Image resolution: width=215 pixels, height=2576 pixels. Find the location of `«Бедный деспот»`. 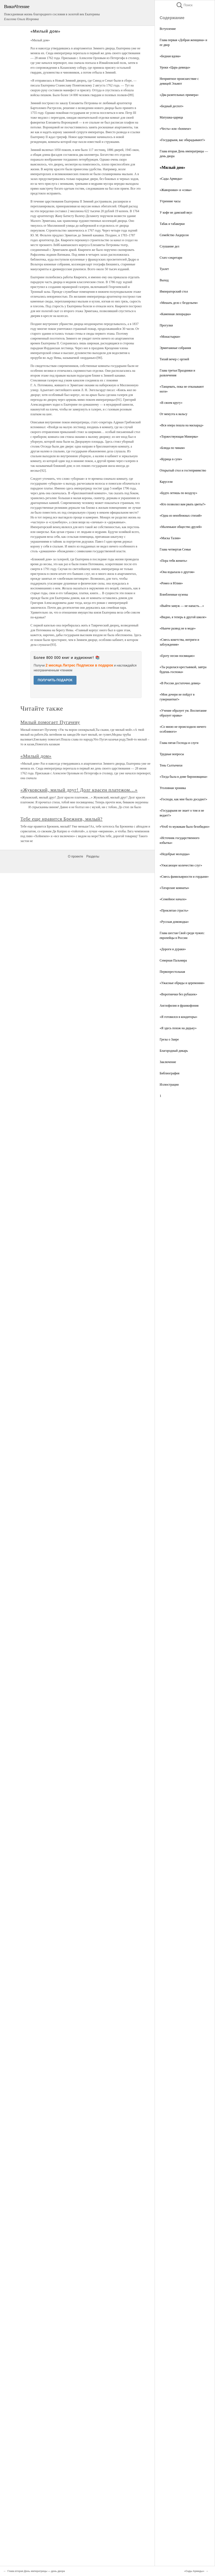

«Бедный деспот» is located at coordinates (171, 106).